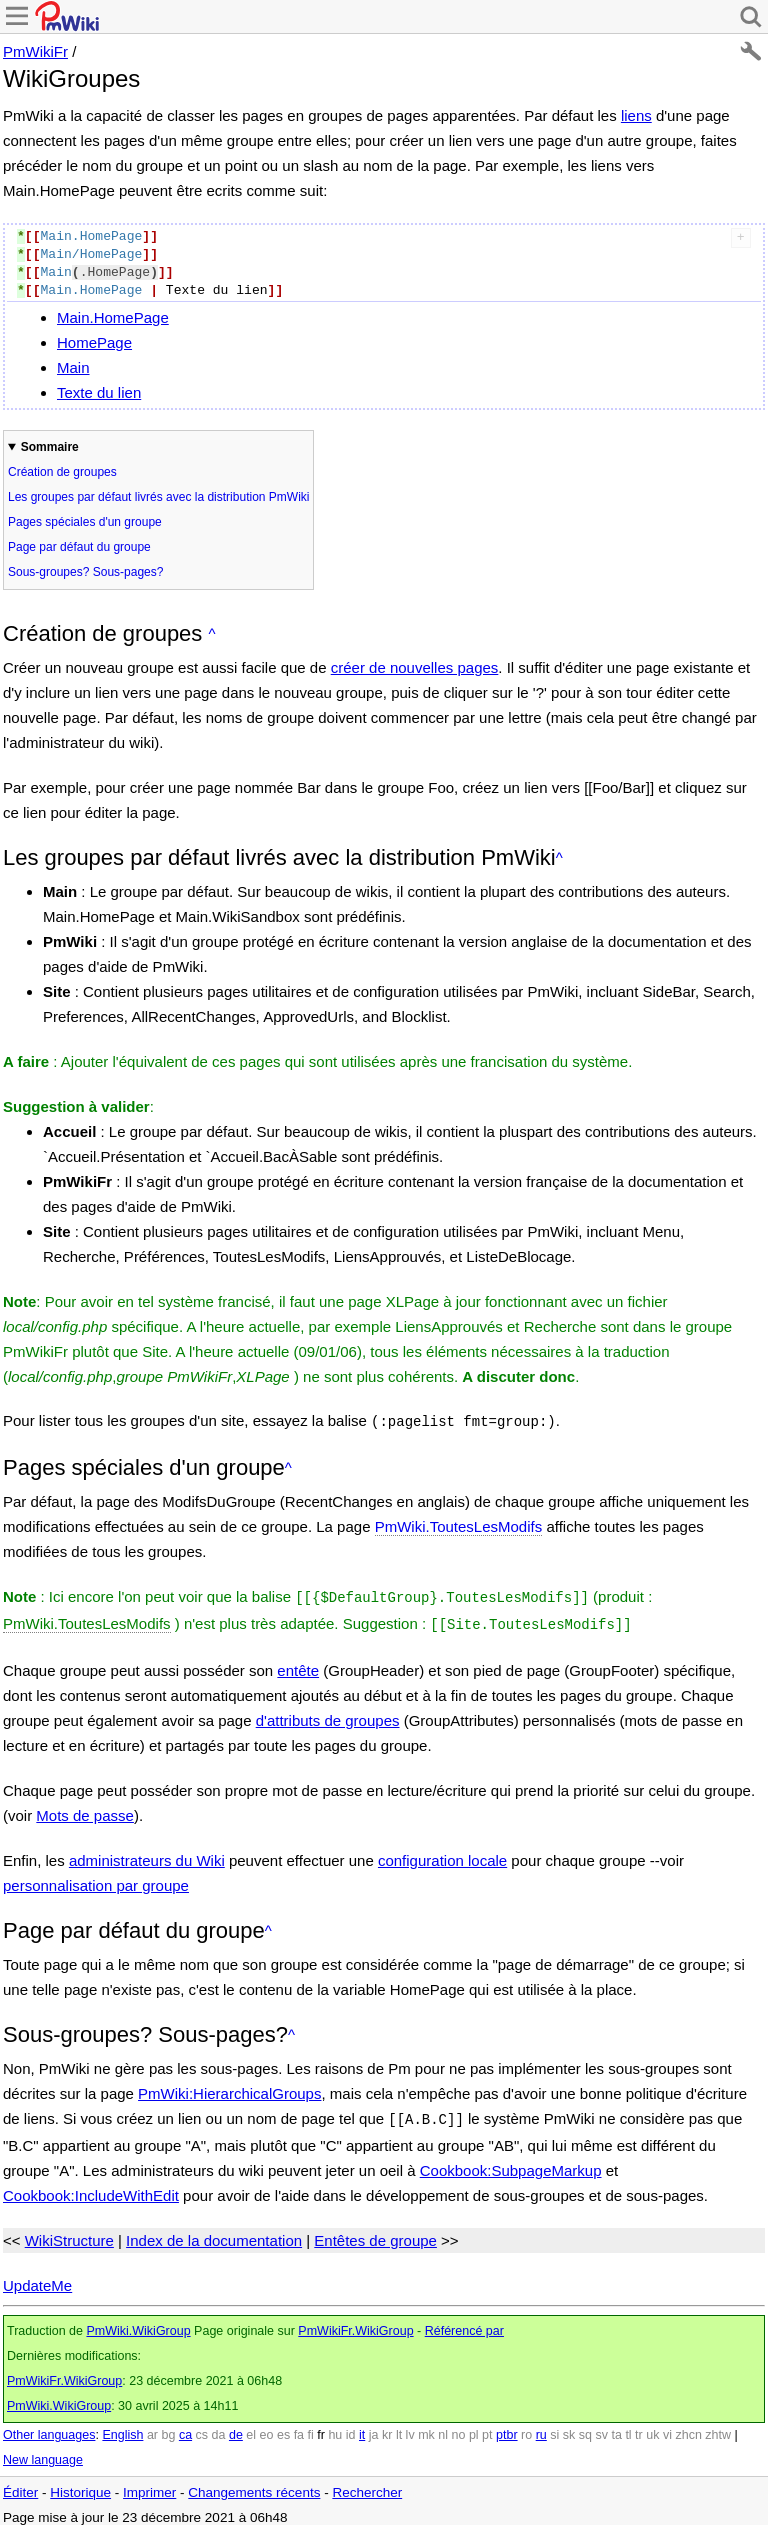 The height and width of the screenshot is (2525, 768). What do you see at coordinates (367, 2484) in the screenshot?
I see `Rechercher` at bounding box center [367, 2484].